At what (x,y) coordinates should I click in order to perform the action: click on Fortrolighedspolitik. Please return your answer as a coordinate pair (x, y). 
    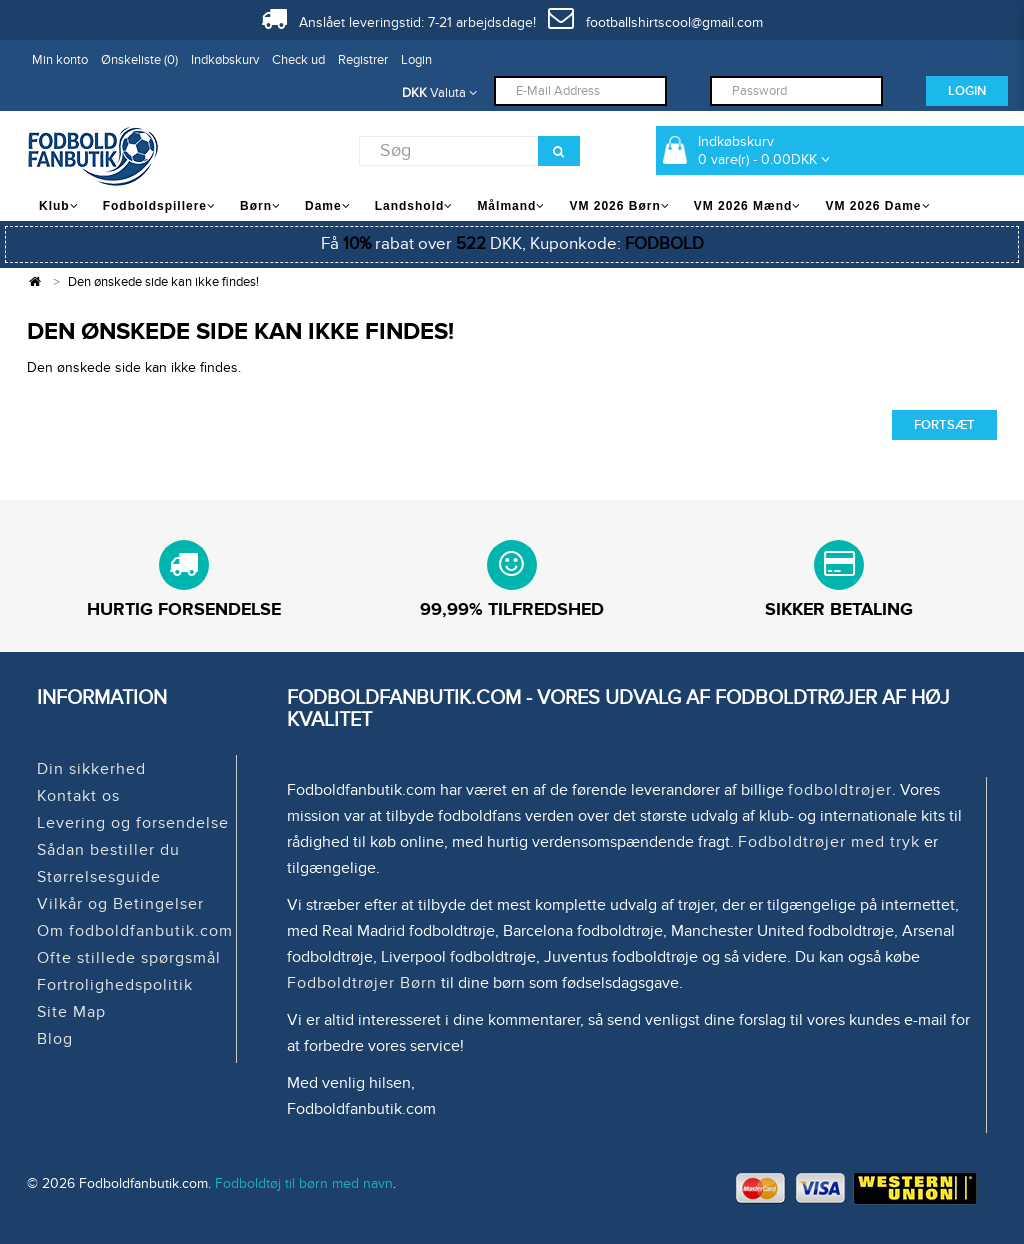
    Looking at the image, I should click on (115, 985).